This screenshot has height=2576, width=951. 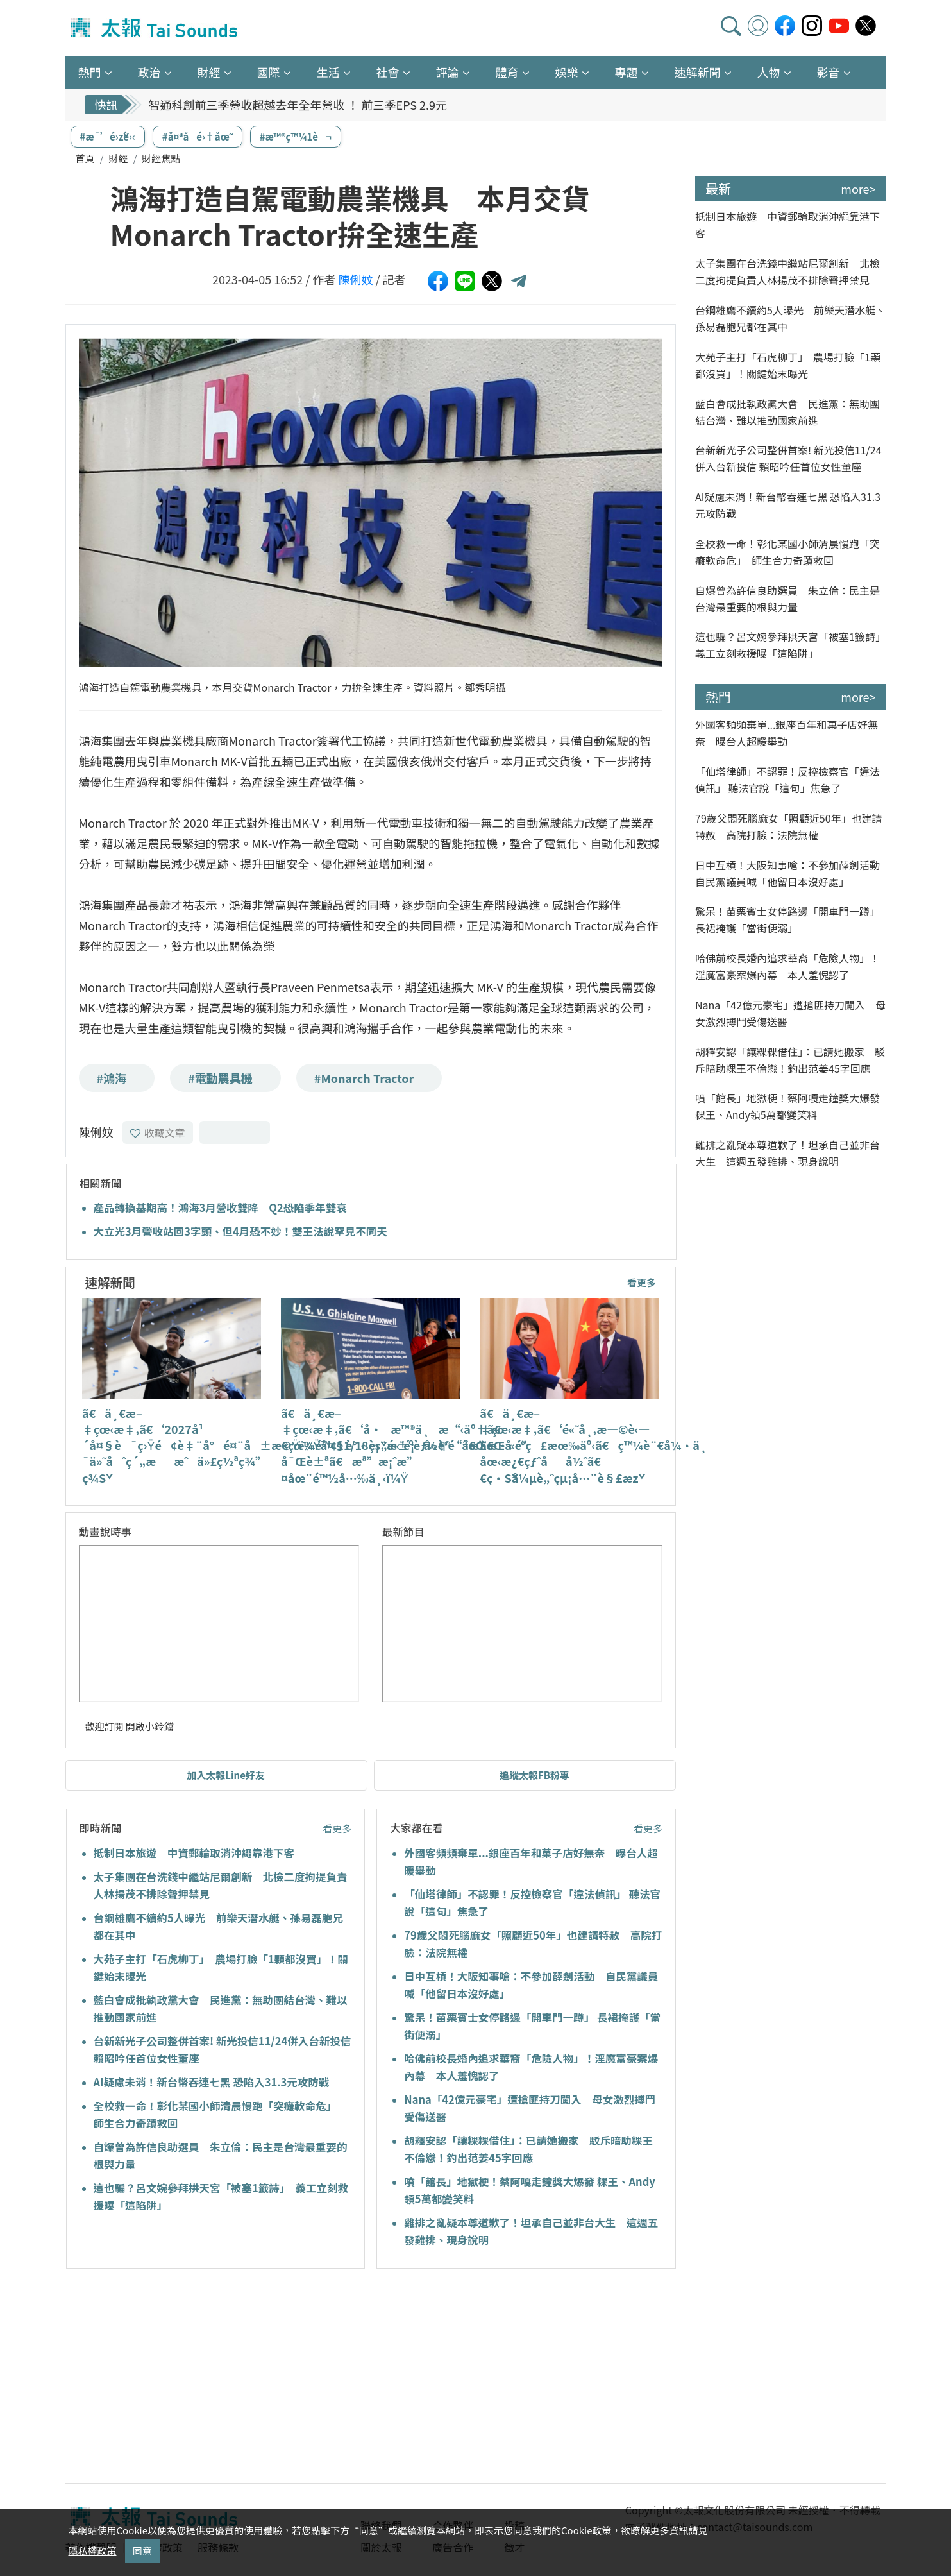 I want to click on 雞排之亂疑本尊道歉了！坦承自己並非台大生 這週五發雞排、現身說明, so click(x=787, y=1153).